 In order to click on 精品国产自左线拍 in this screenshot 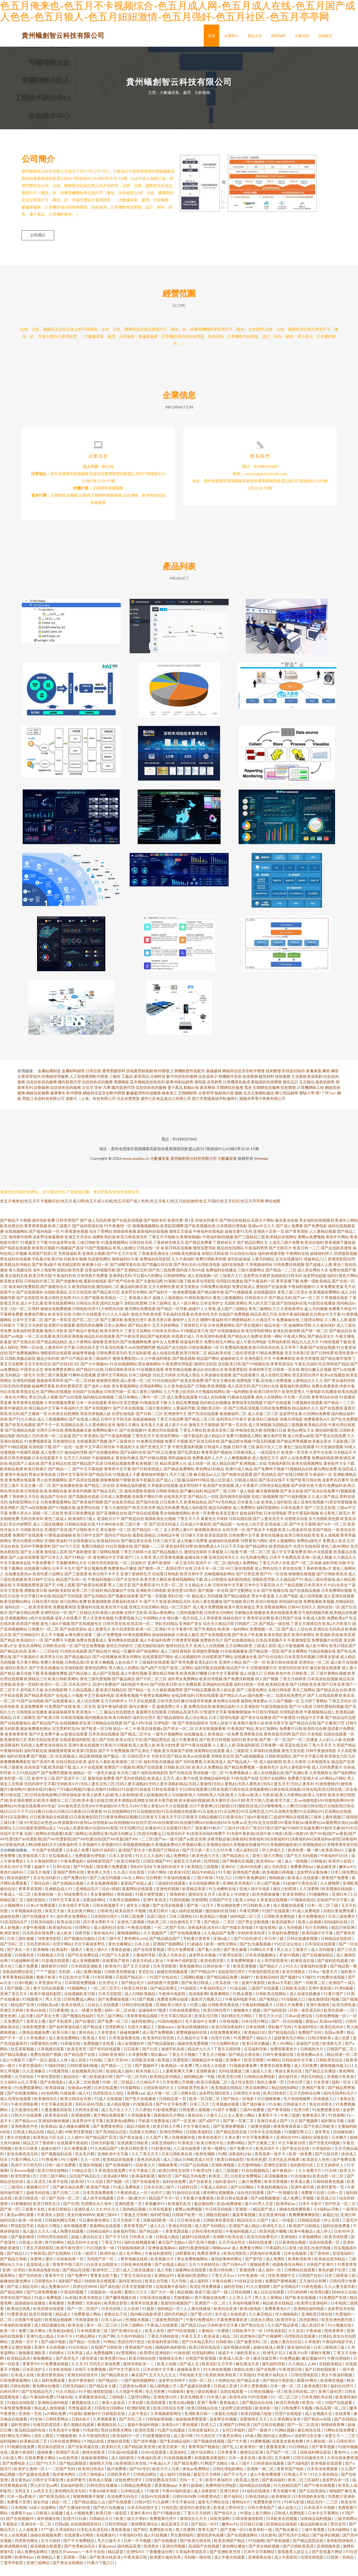, I will do `click(171, 1357)`.